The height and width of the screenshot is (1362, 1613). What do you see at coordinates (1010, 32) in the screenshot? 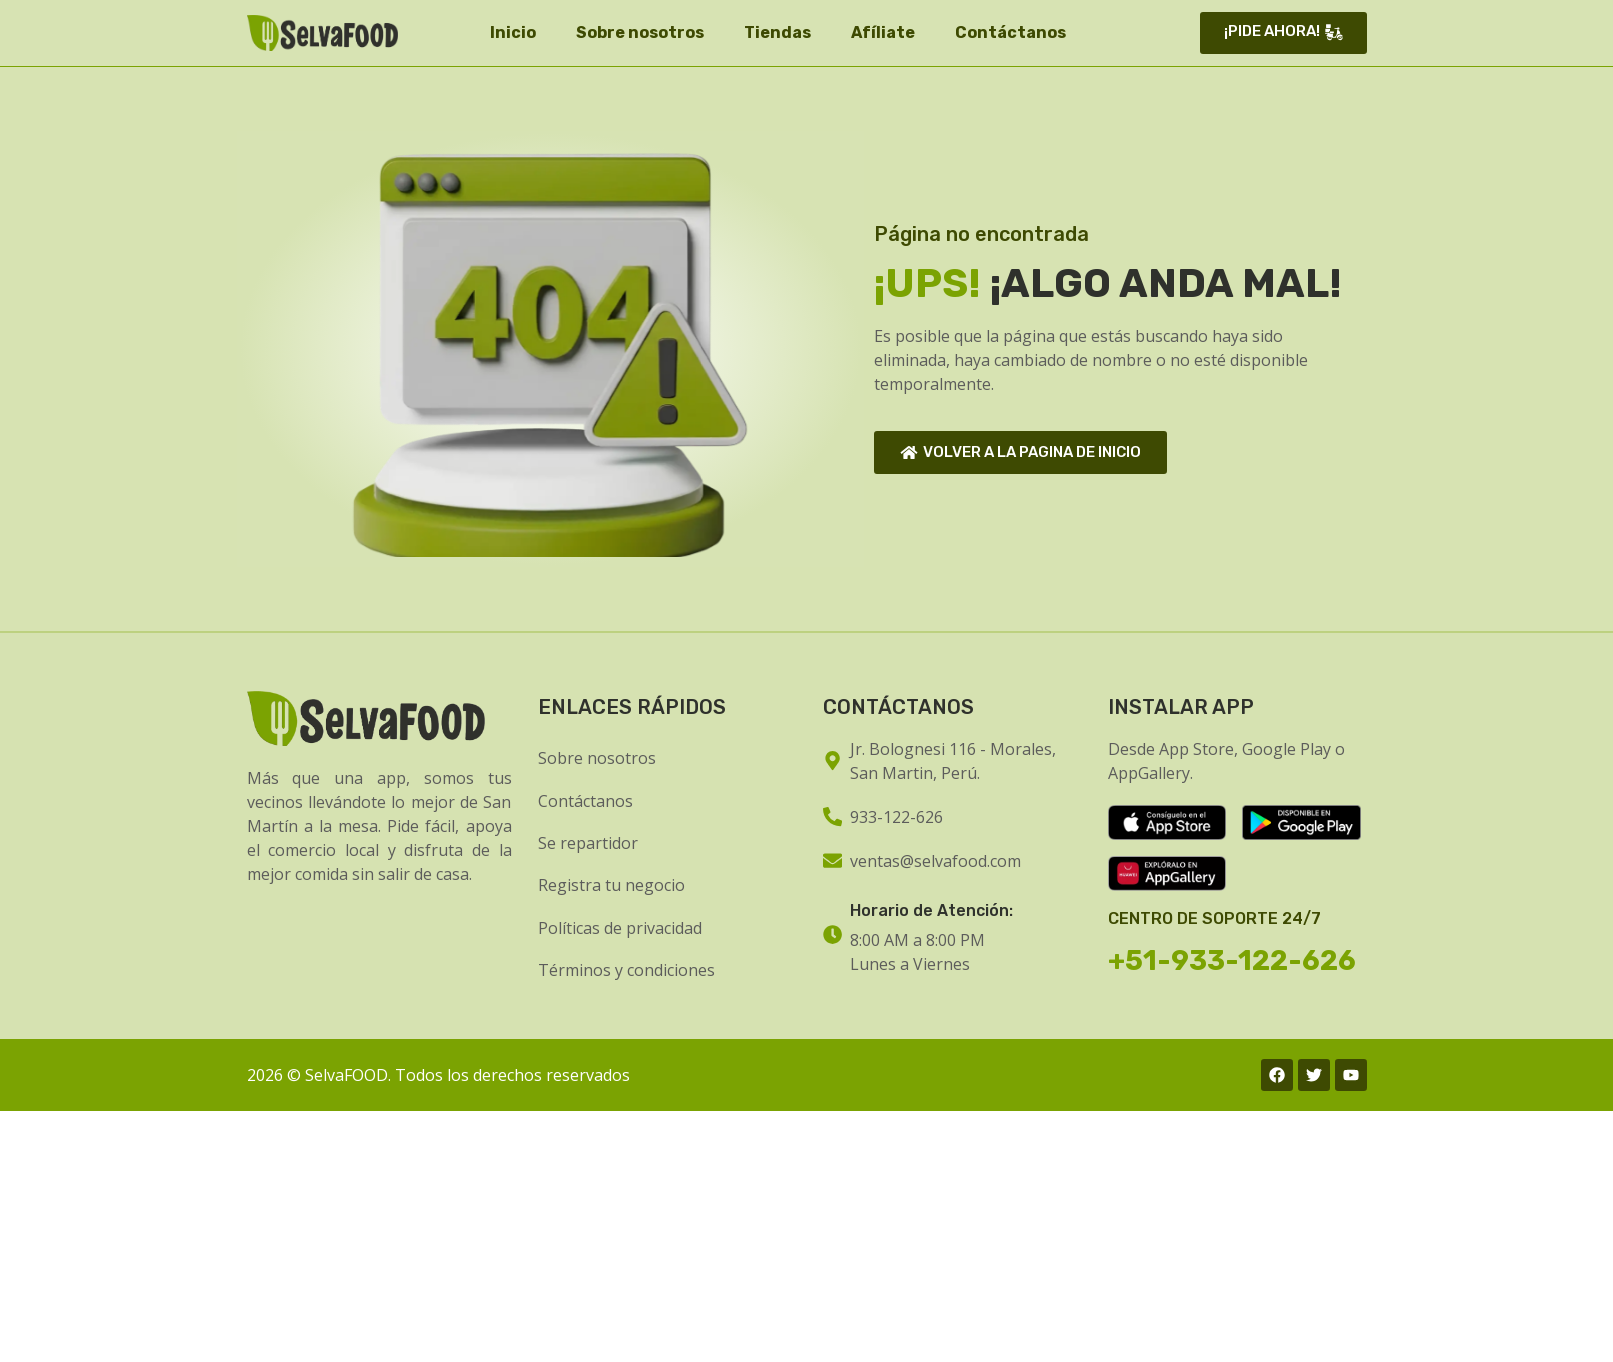
I see `Contáctanos` at bounding box center [1010, 32].